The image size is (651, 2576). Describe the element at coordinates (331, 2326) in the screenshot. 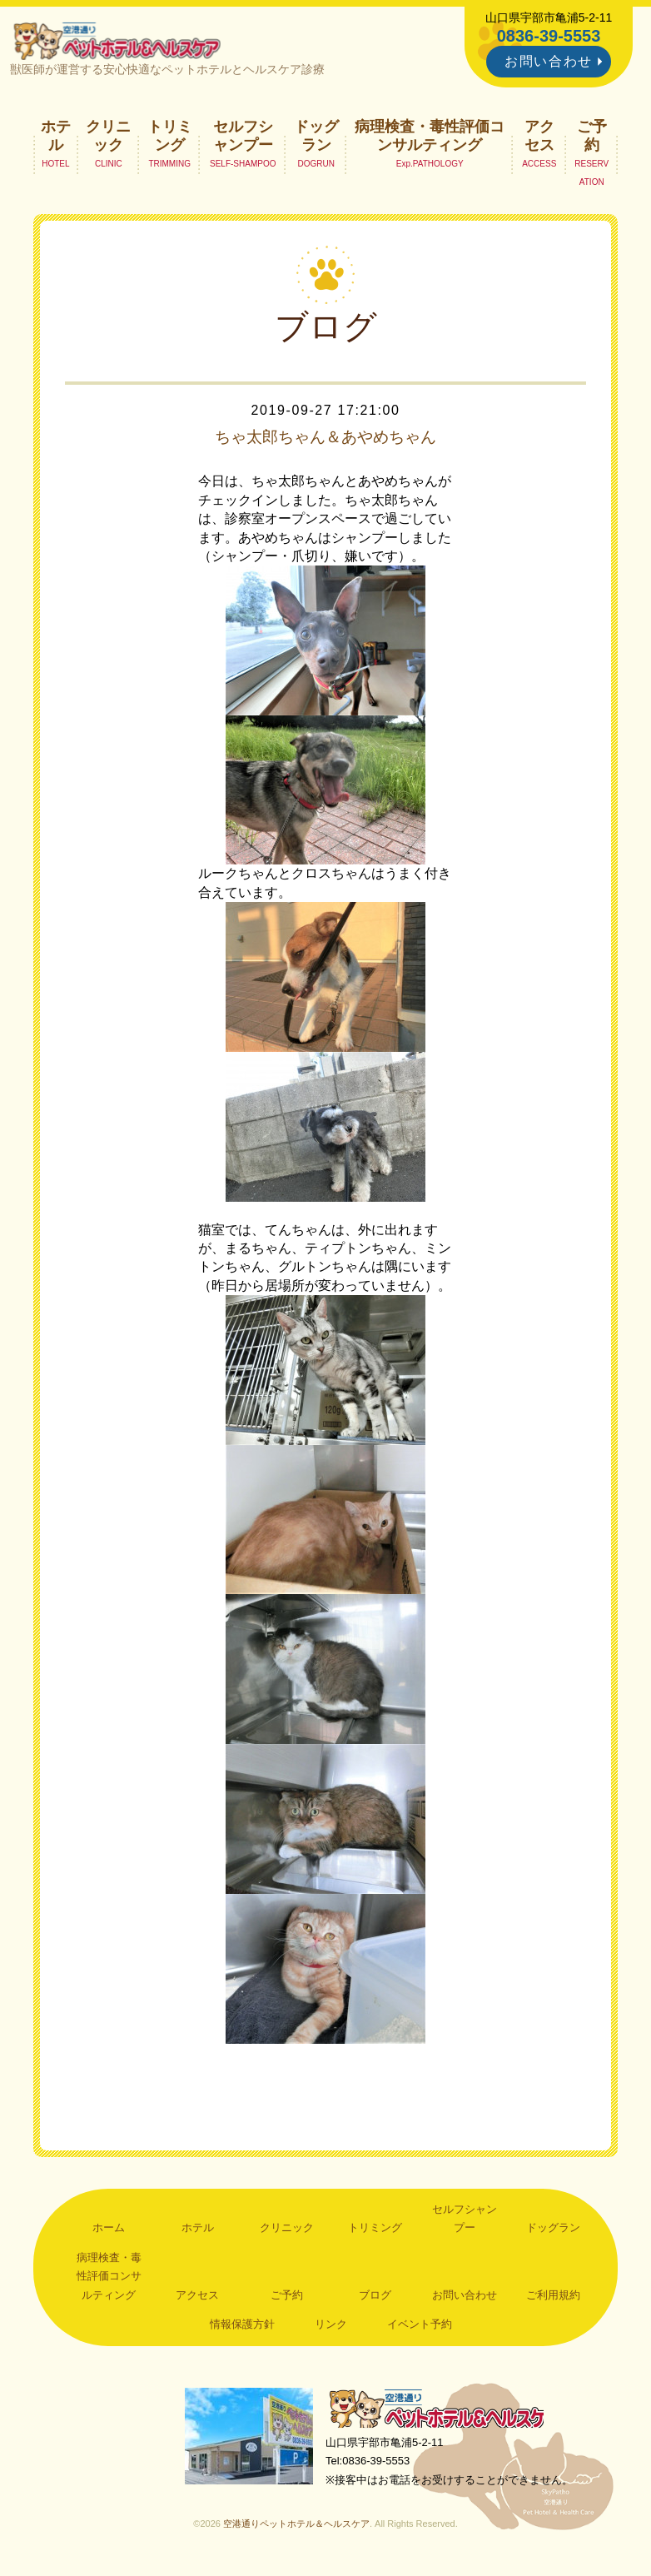

I see `リンク` at that location.